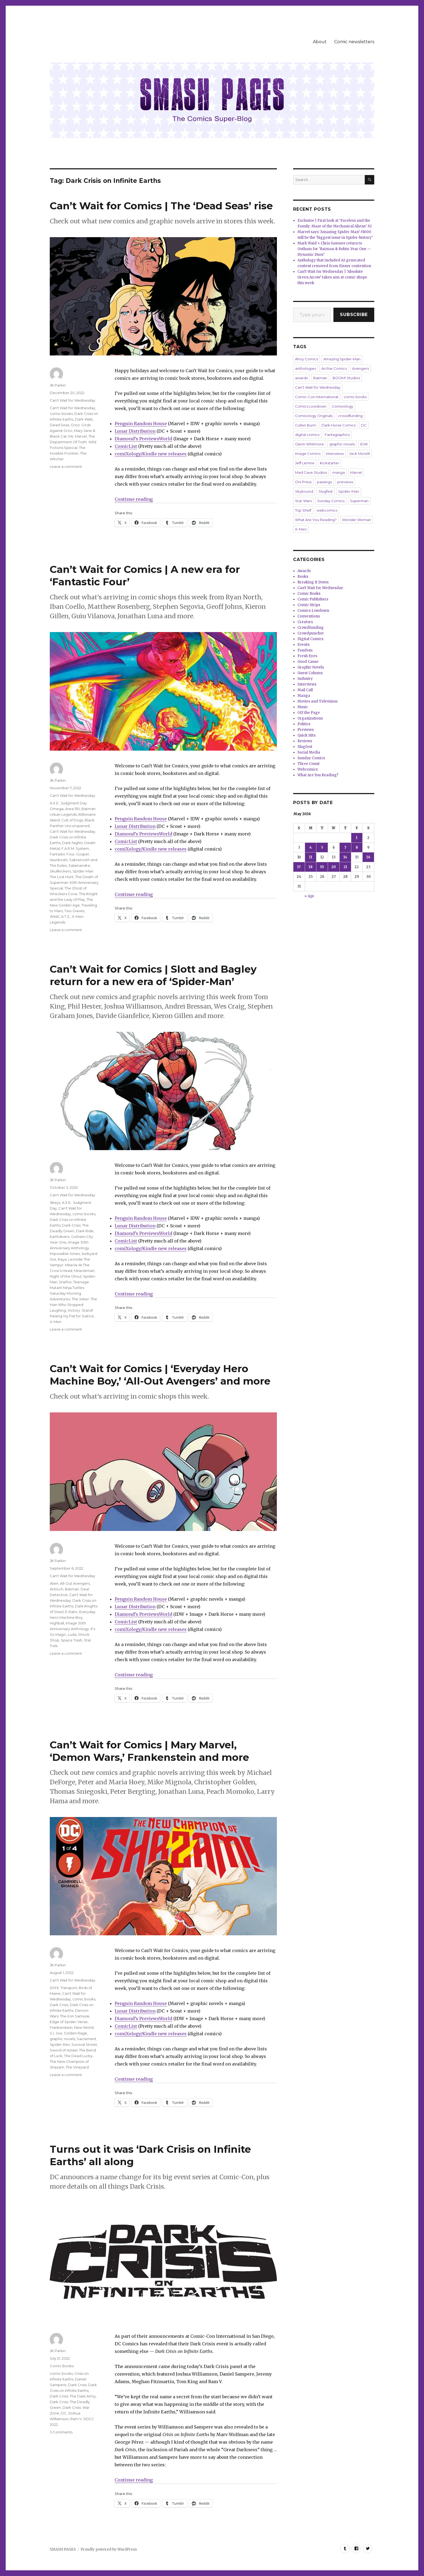 The width and height of the screenshot is (424, 2576). Describe the element at coordinates (61, 413) in the screenshot. I see `comic books` at that location.